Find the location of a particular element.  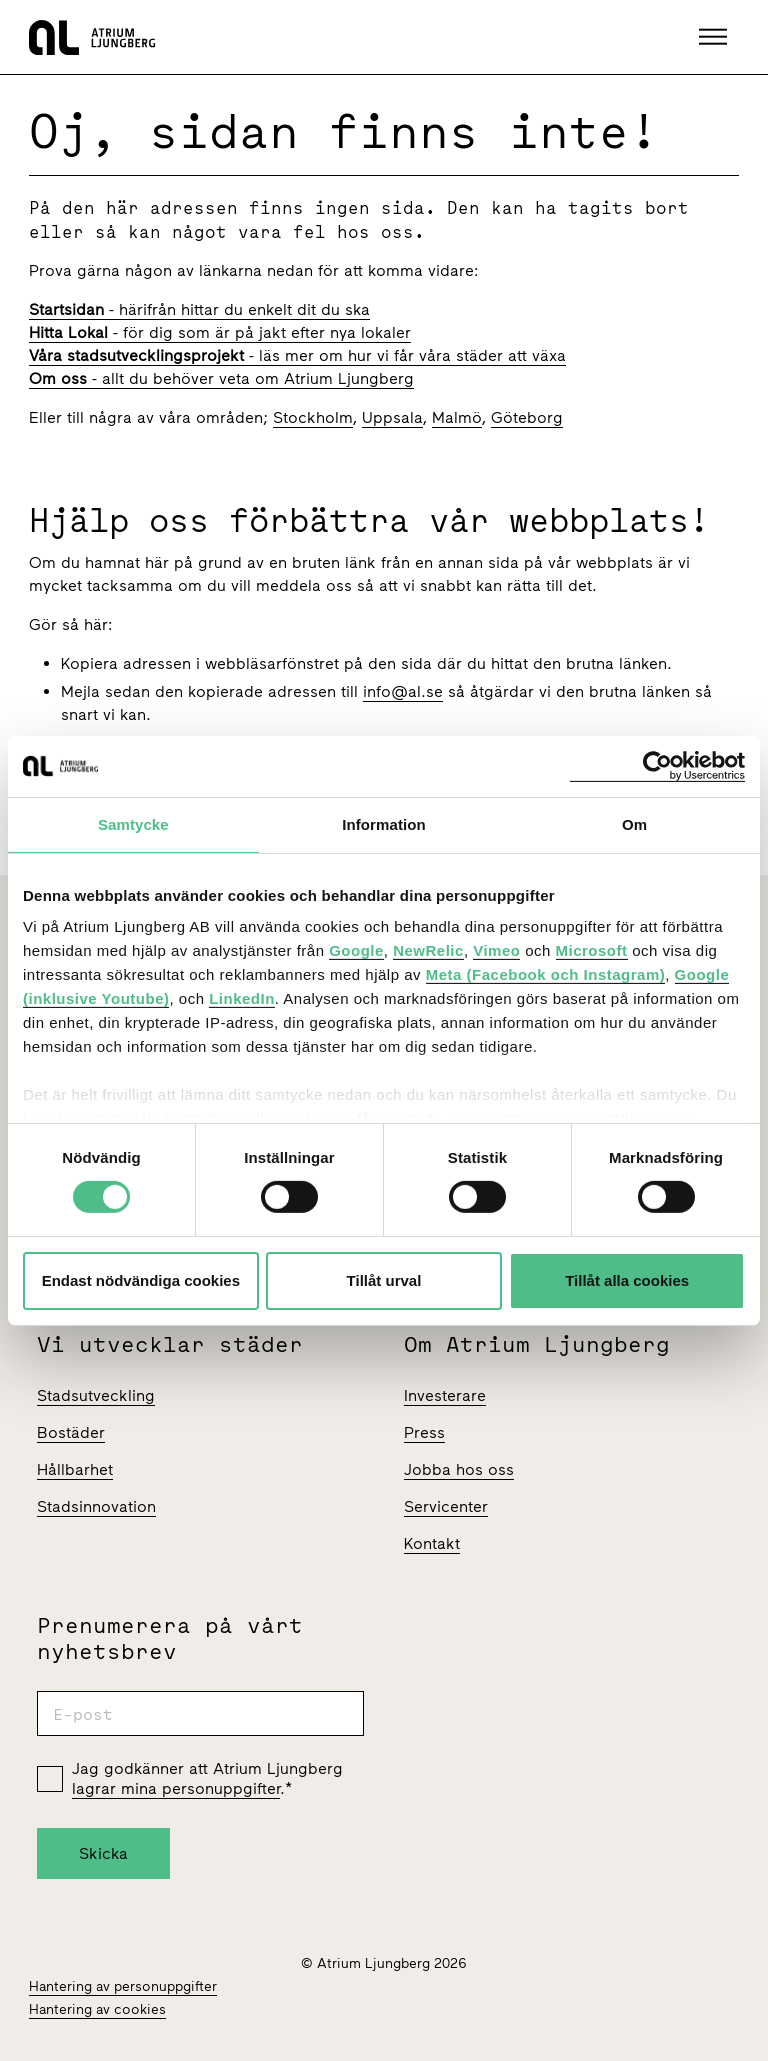

[button] is located at coordinates (715, 37).